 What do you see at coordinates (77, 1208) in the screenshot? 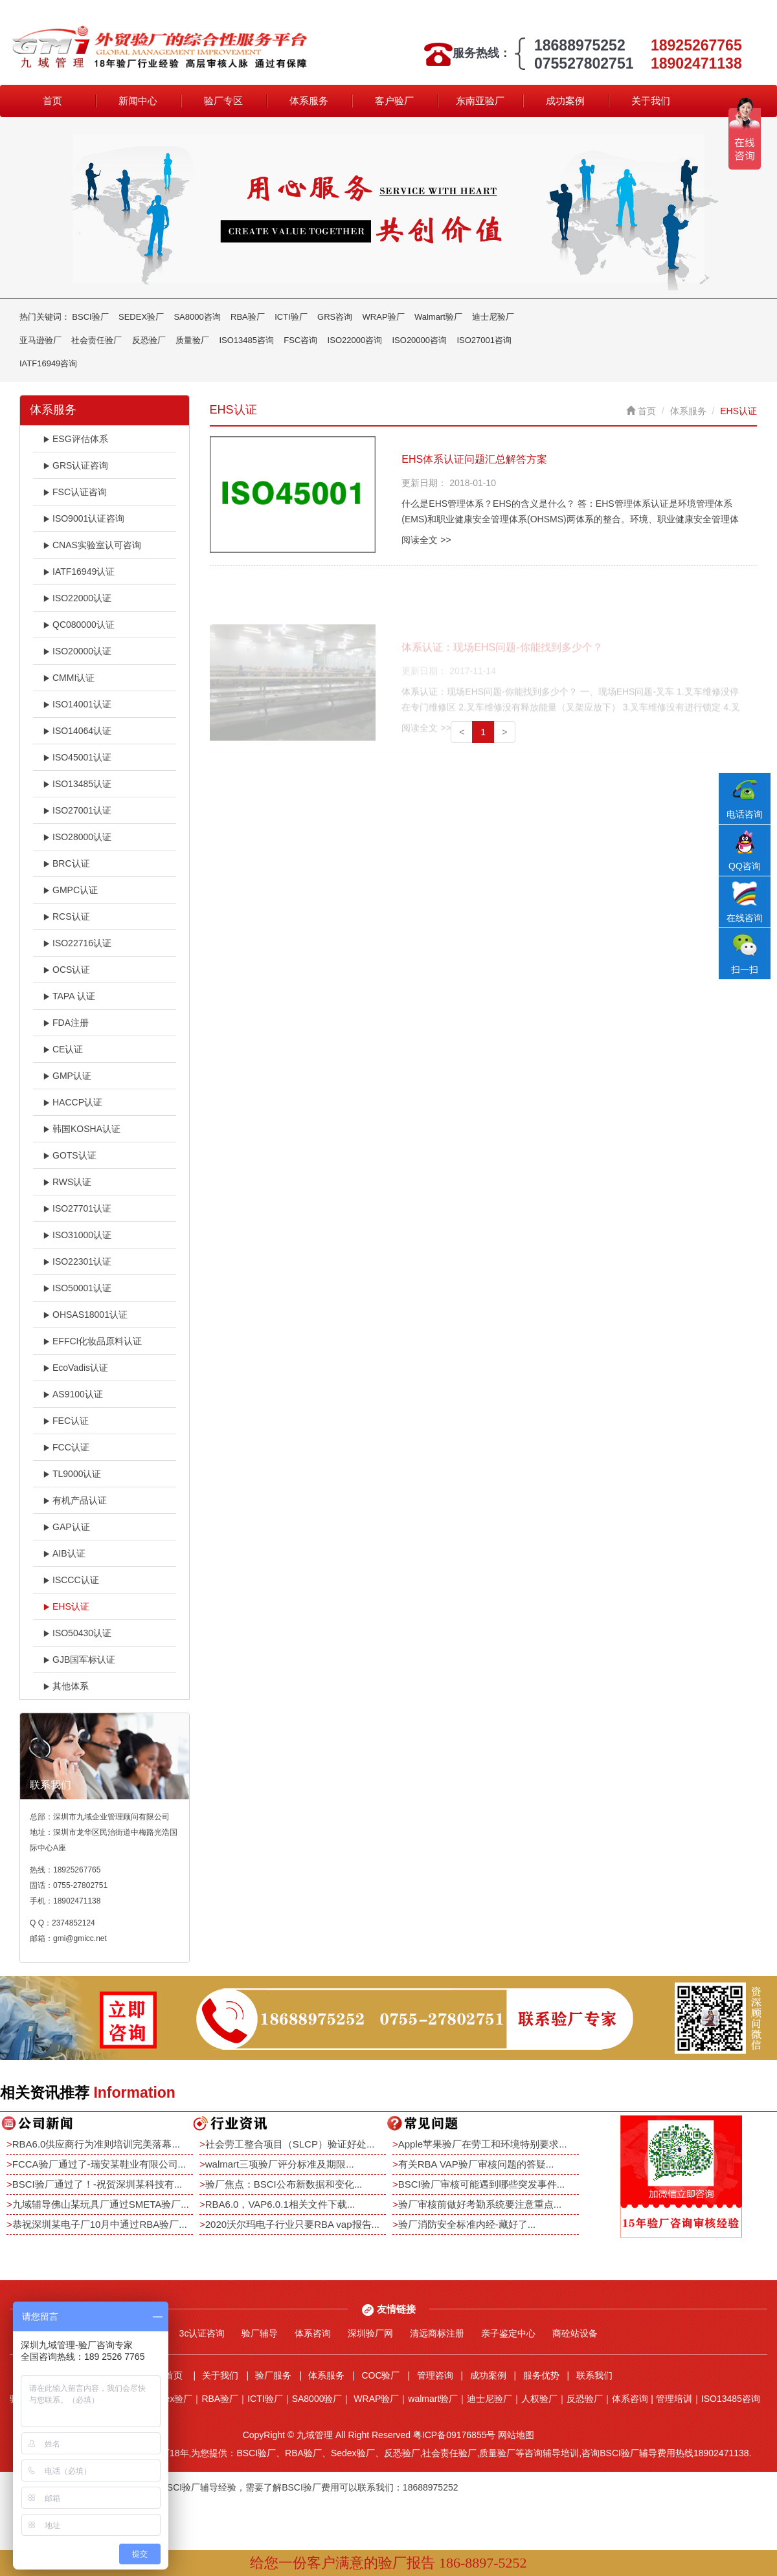
I see `ISO27701认证` at bounding box center [77, 1208].